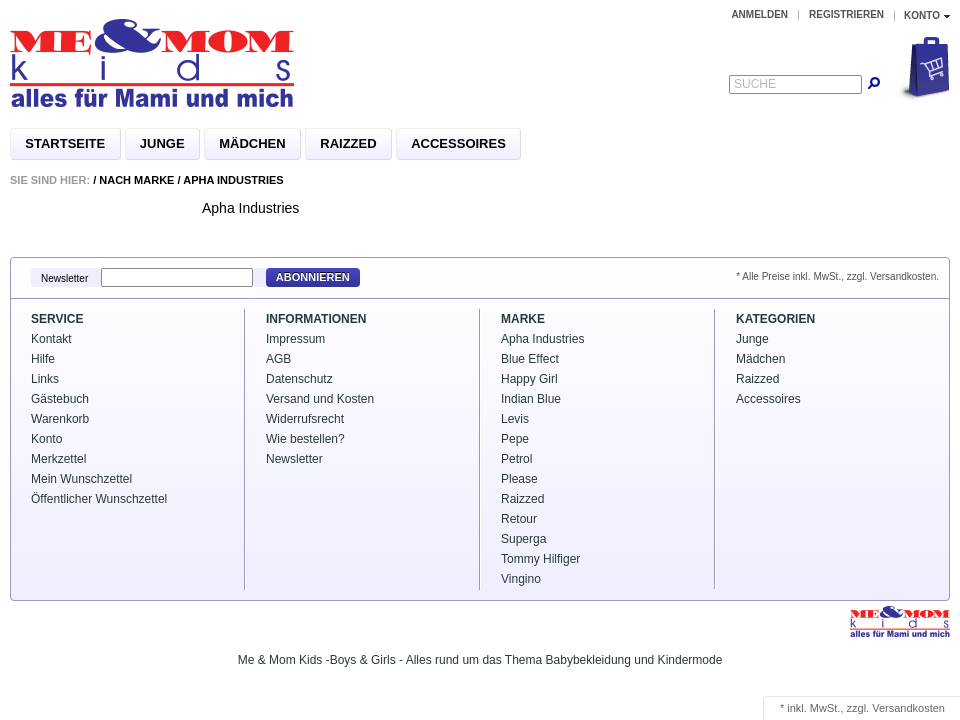  Describe the element at coordinates (458, 143) in the screenshot. I see `Accessoires` at that location.